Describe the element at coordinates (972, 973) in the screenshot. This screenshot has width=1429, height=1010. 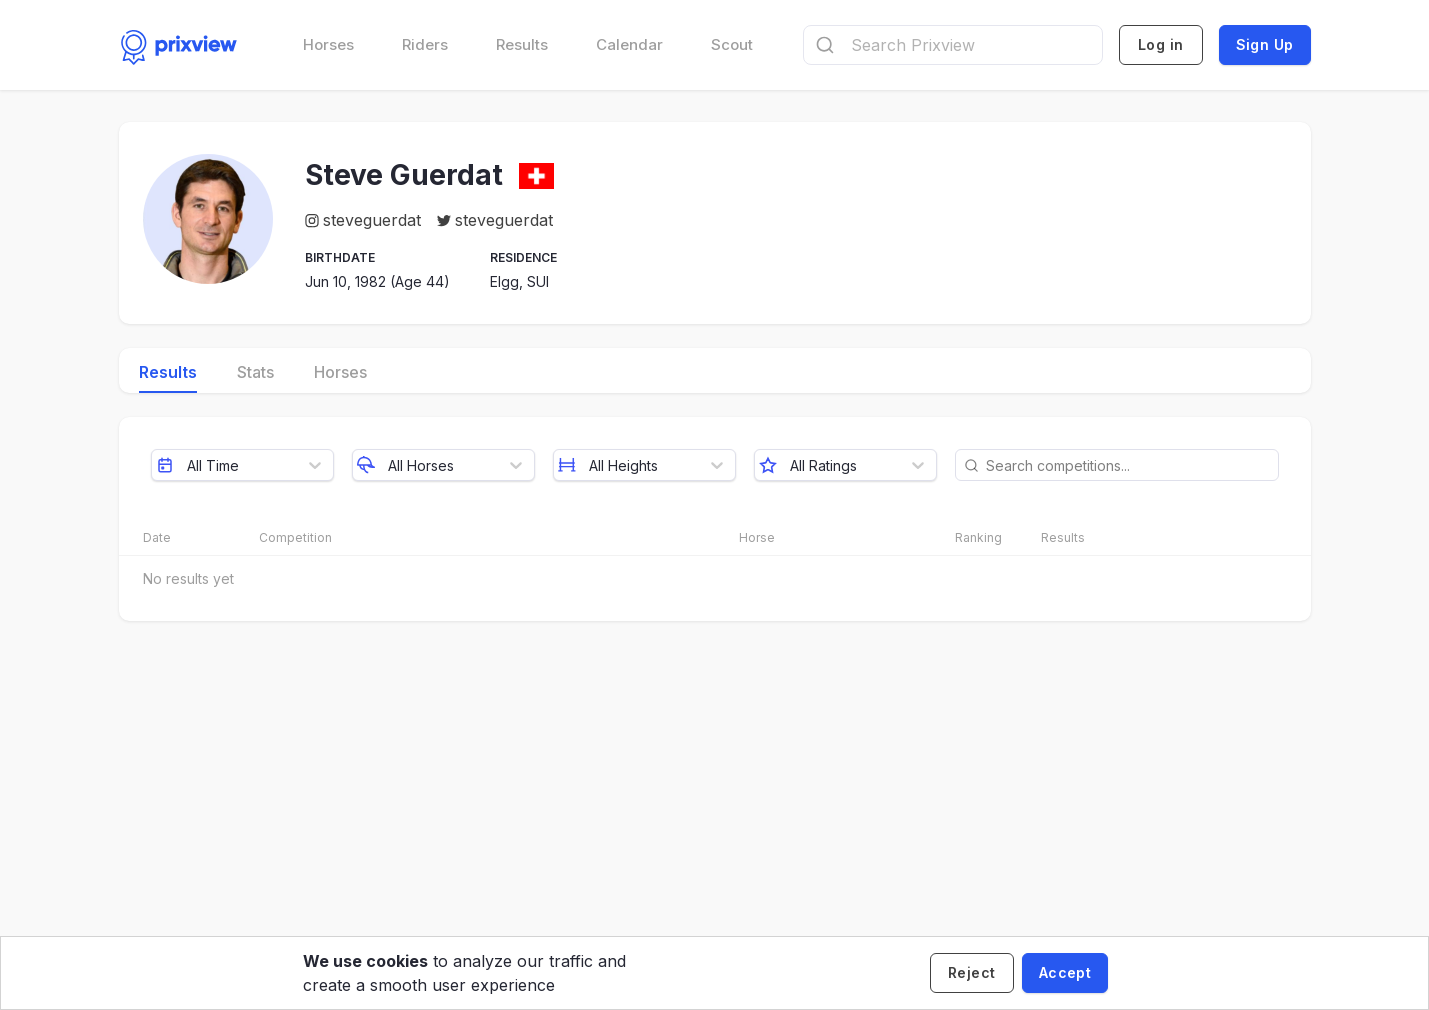
I see `[Decline cookies]` at that location.